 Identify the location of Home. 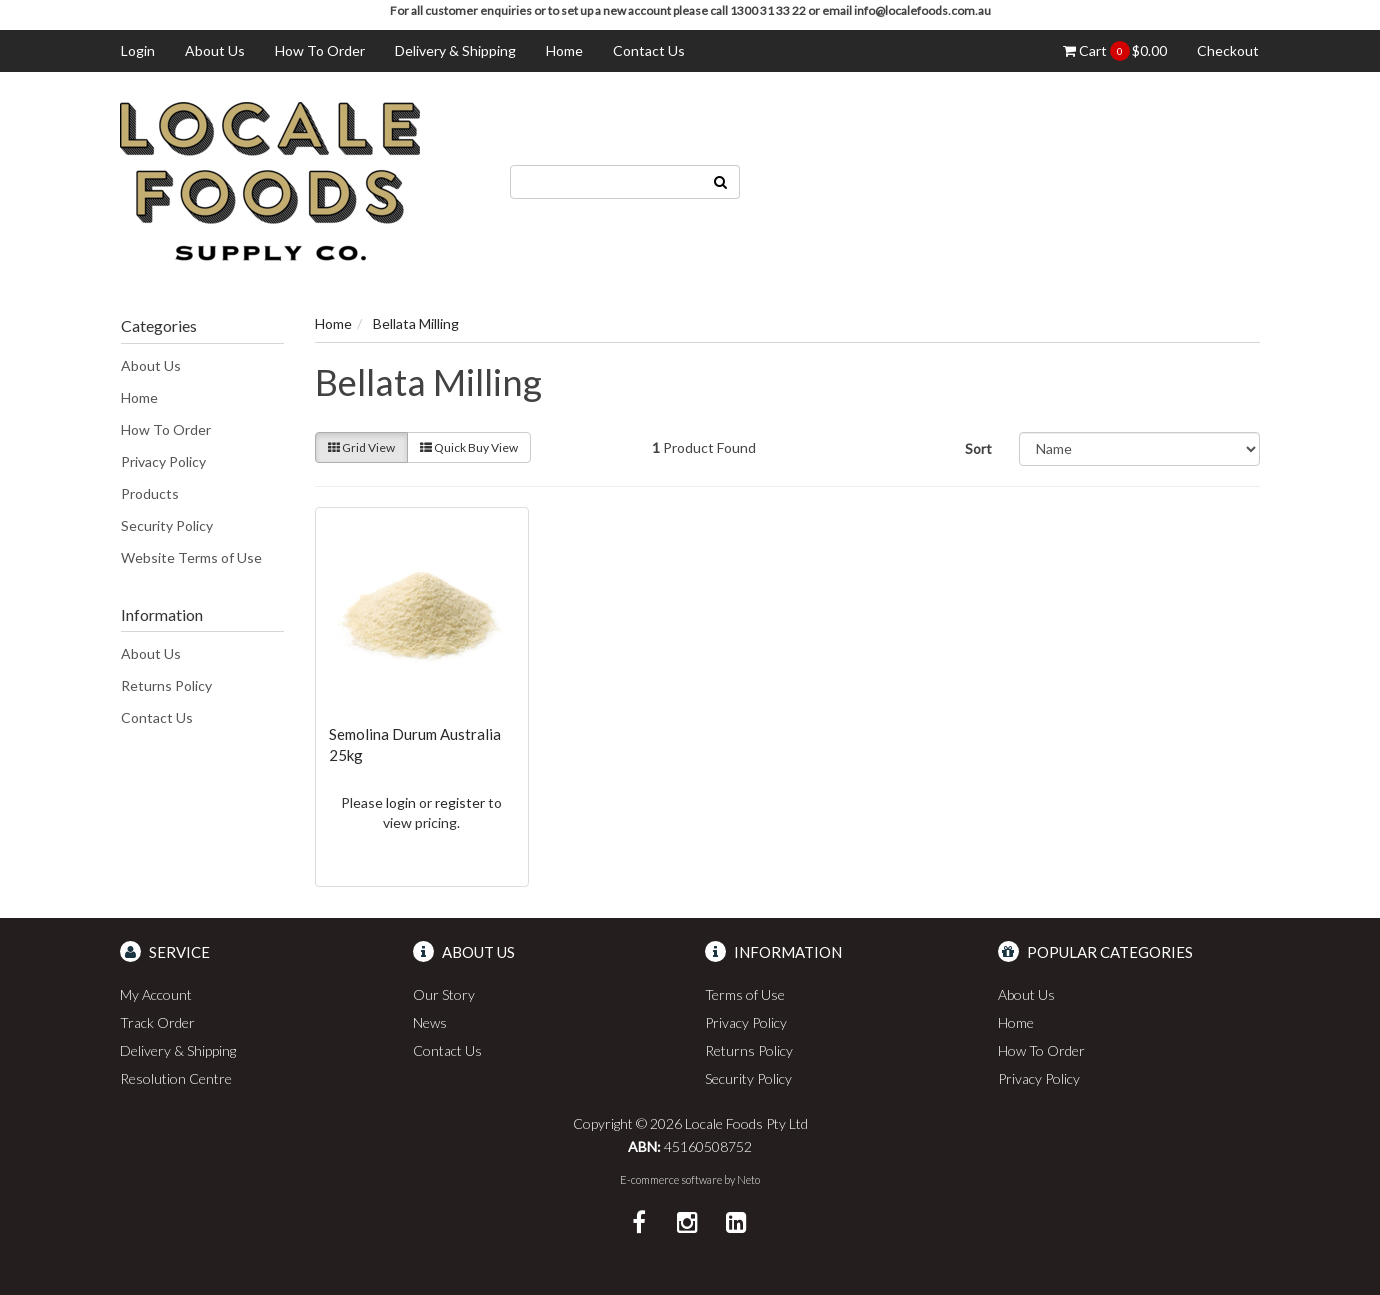
(564, 50).